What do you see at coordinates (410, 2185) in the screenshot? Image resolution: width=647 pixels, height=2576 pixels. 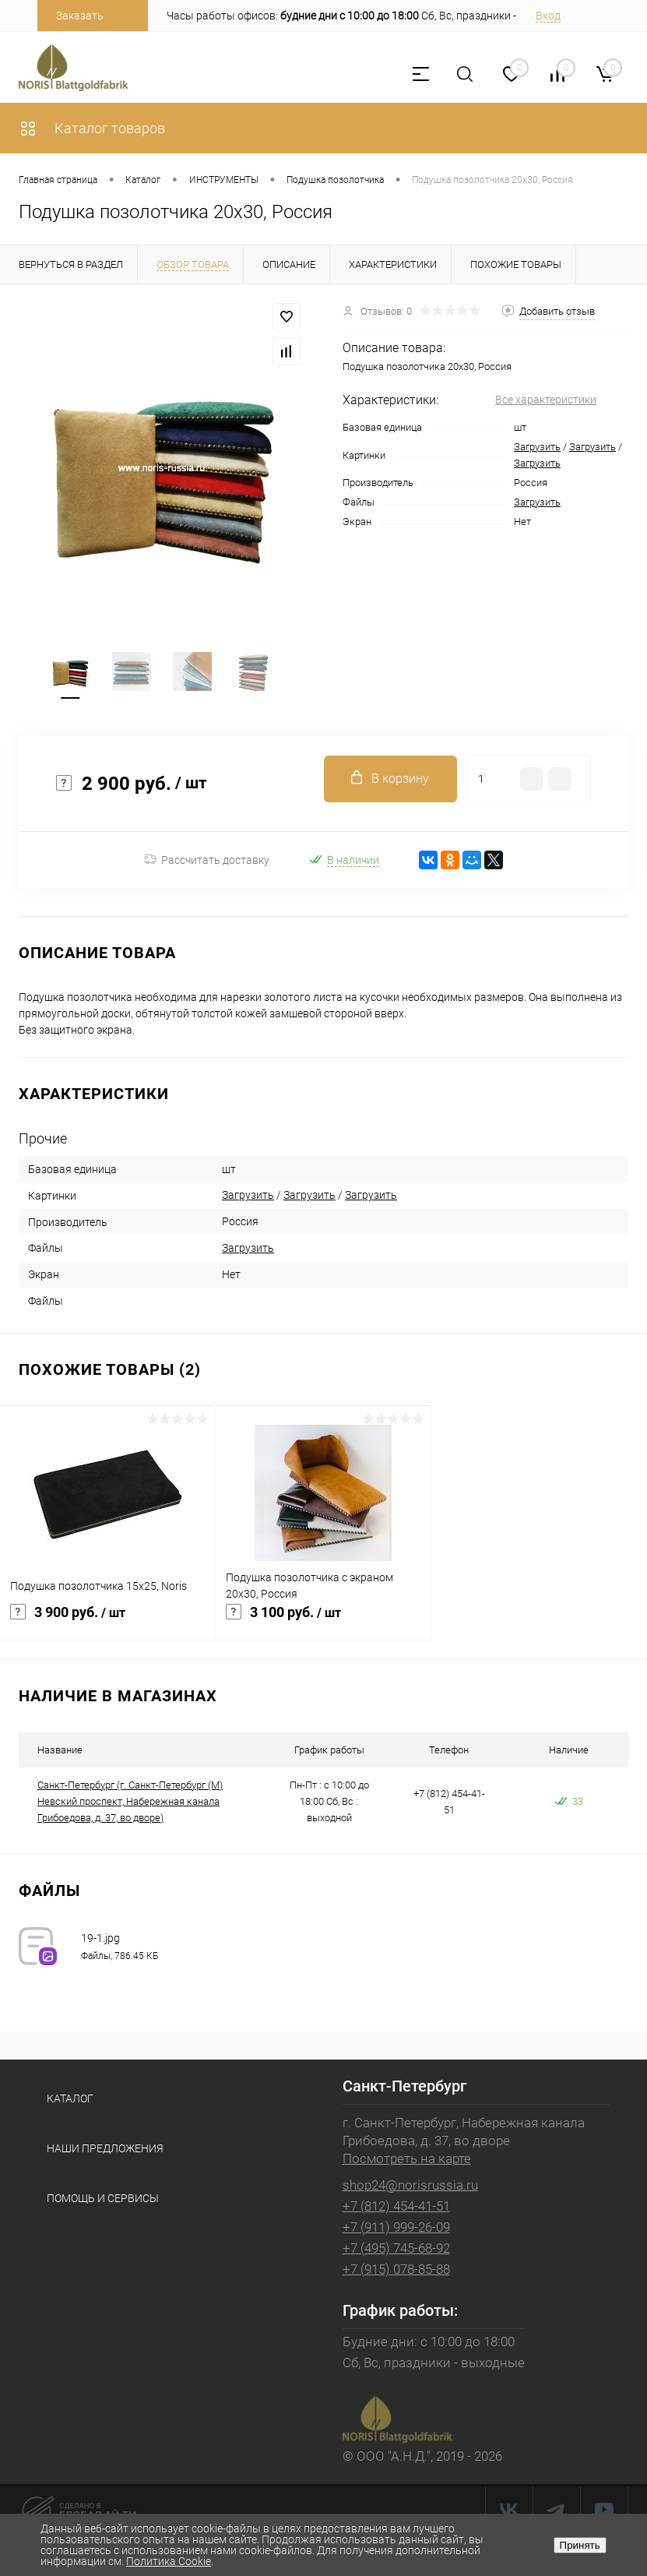 I see `shop24@norisrussia.ru` at bounding box center [410, 2185].